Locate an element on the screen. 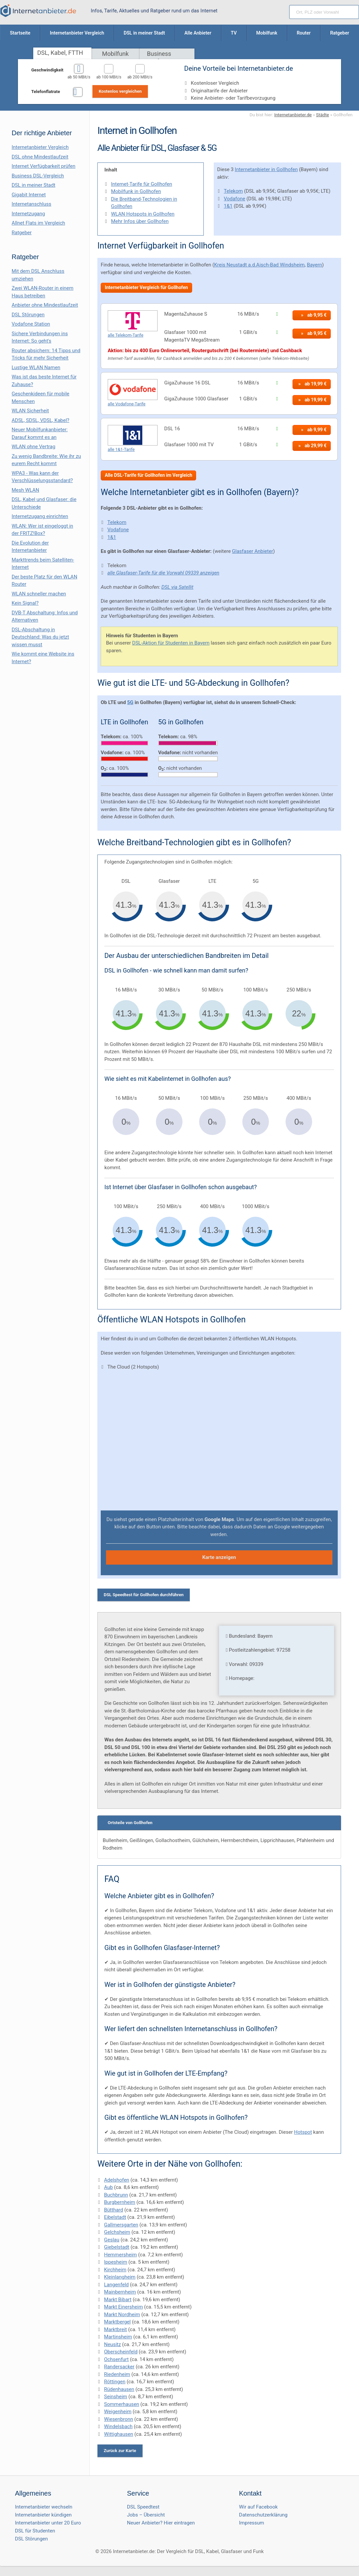 The image size is (359, 2576). Langenfeld is located at coordinates (116, 2285).